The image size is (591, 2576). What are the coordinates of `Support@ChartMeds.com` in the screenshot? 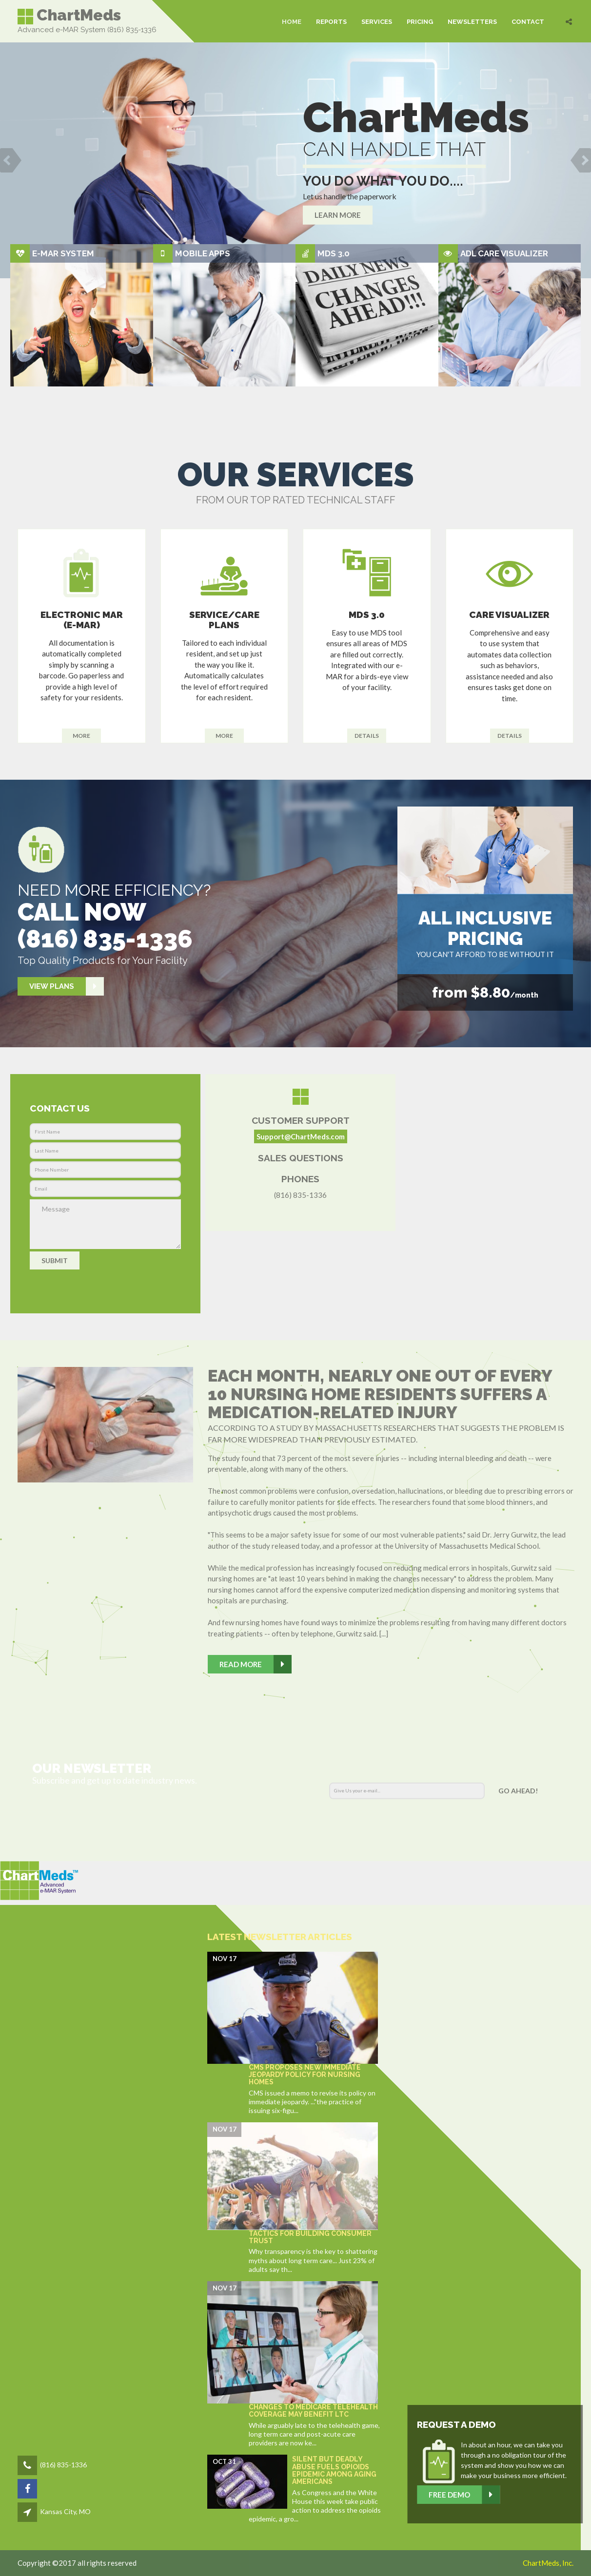 It's located at (300, 1136).